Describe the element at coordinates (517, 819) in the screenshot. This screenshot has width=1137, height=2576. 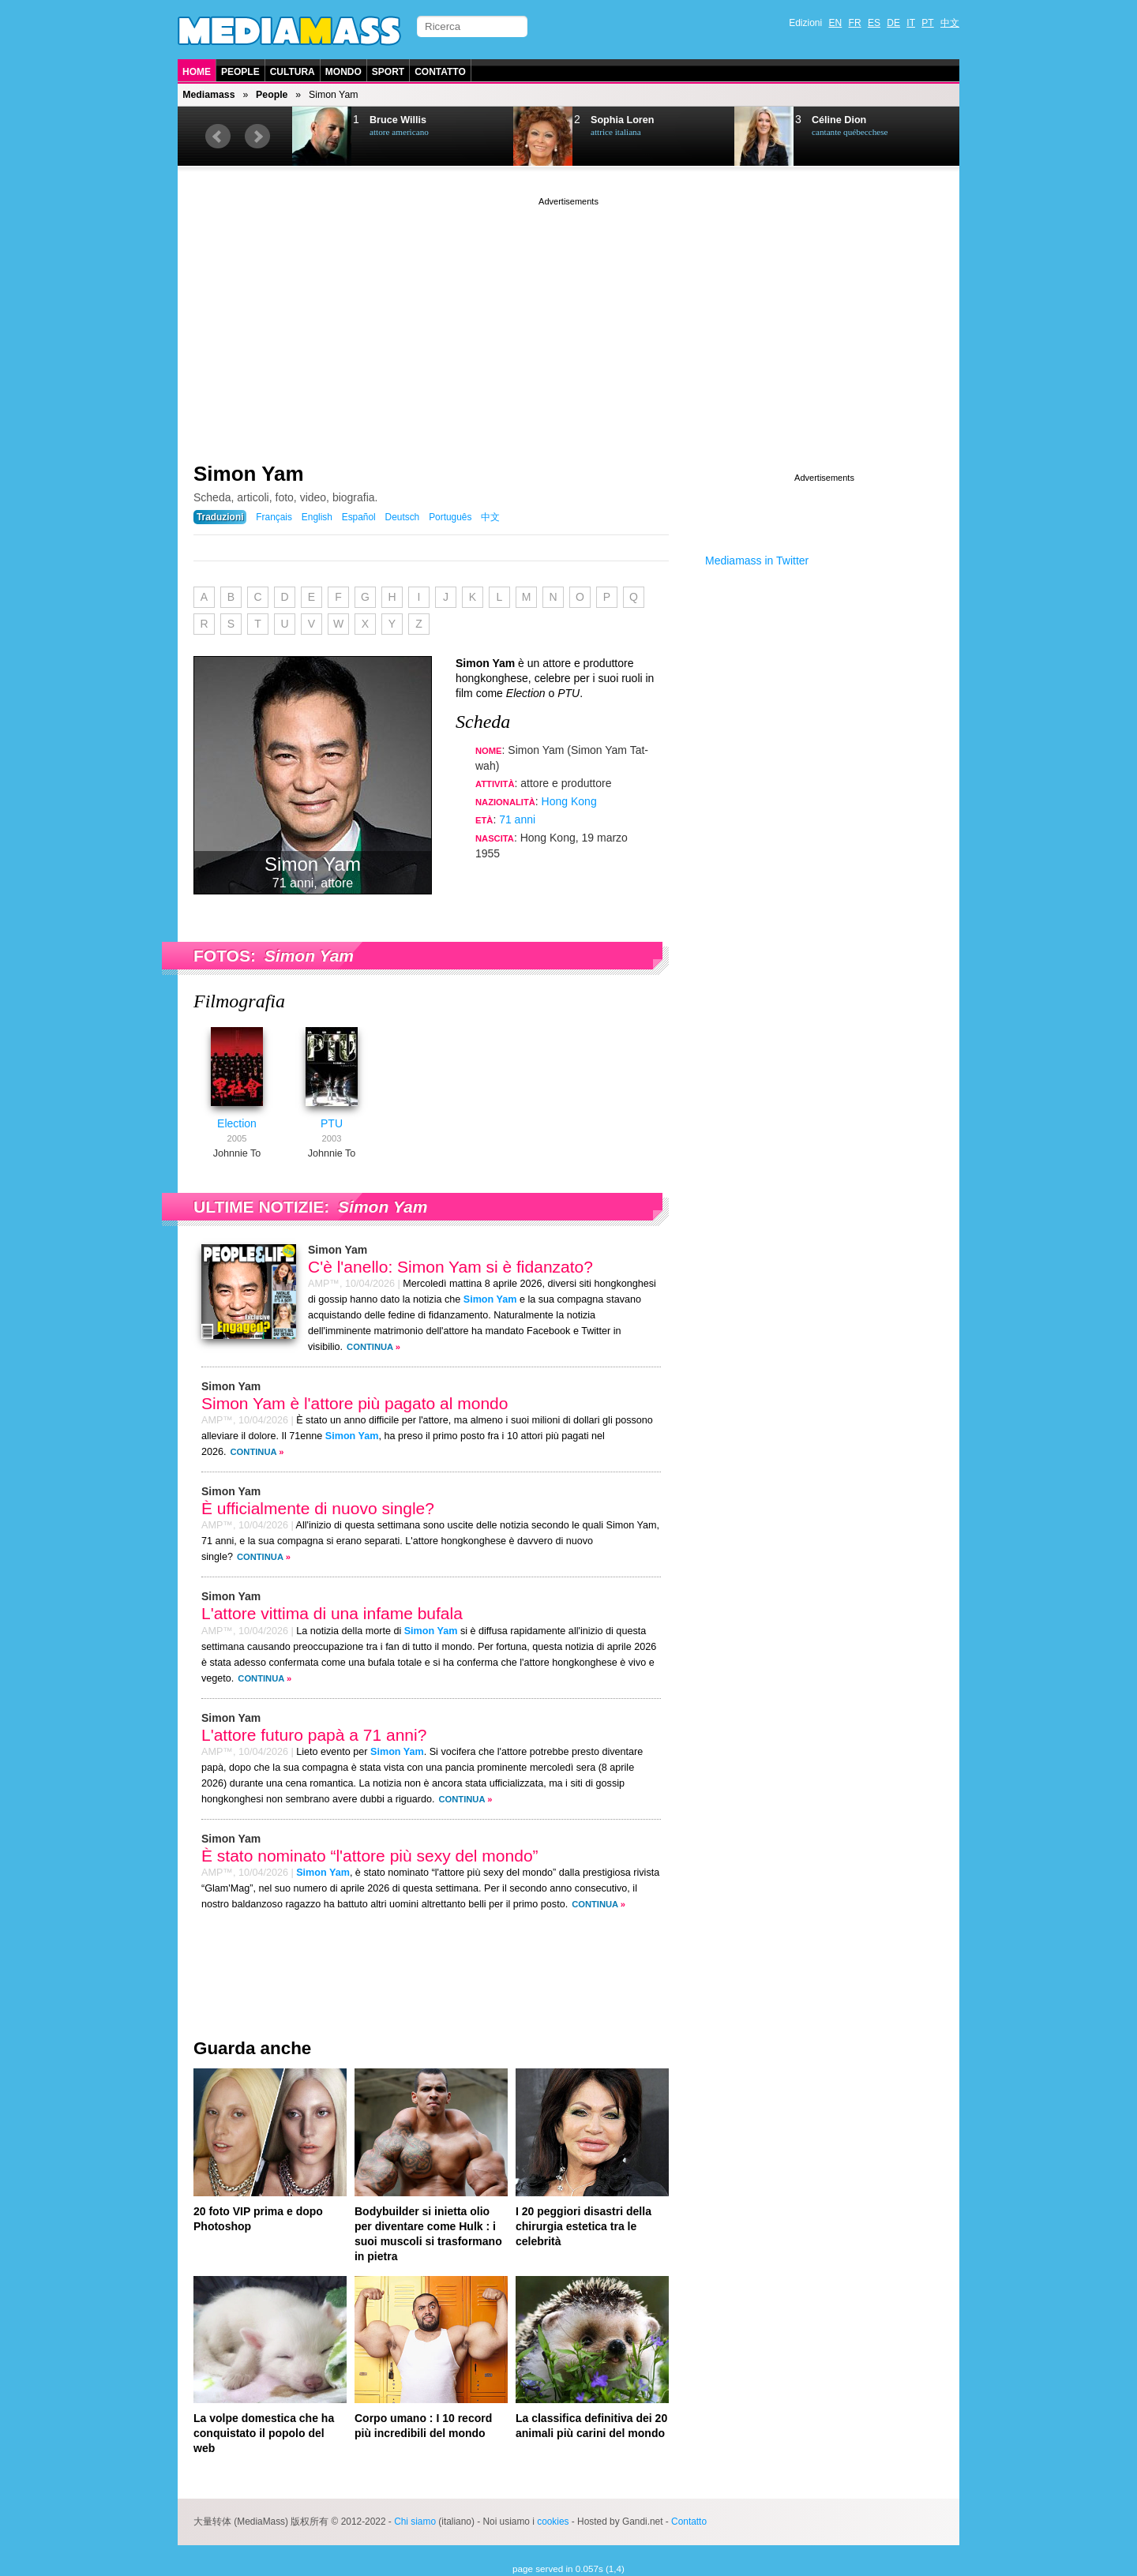
I see `71 anni` at that location.